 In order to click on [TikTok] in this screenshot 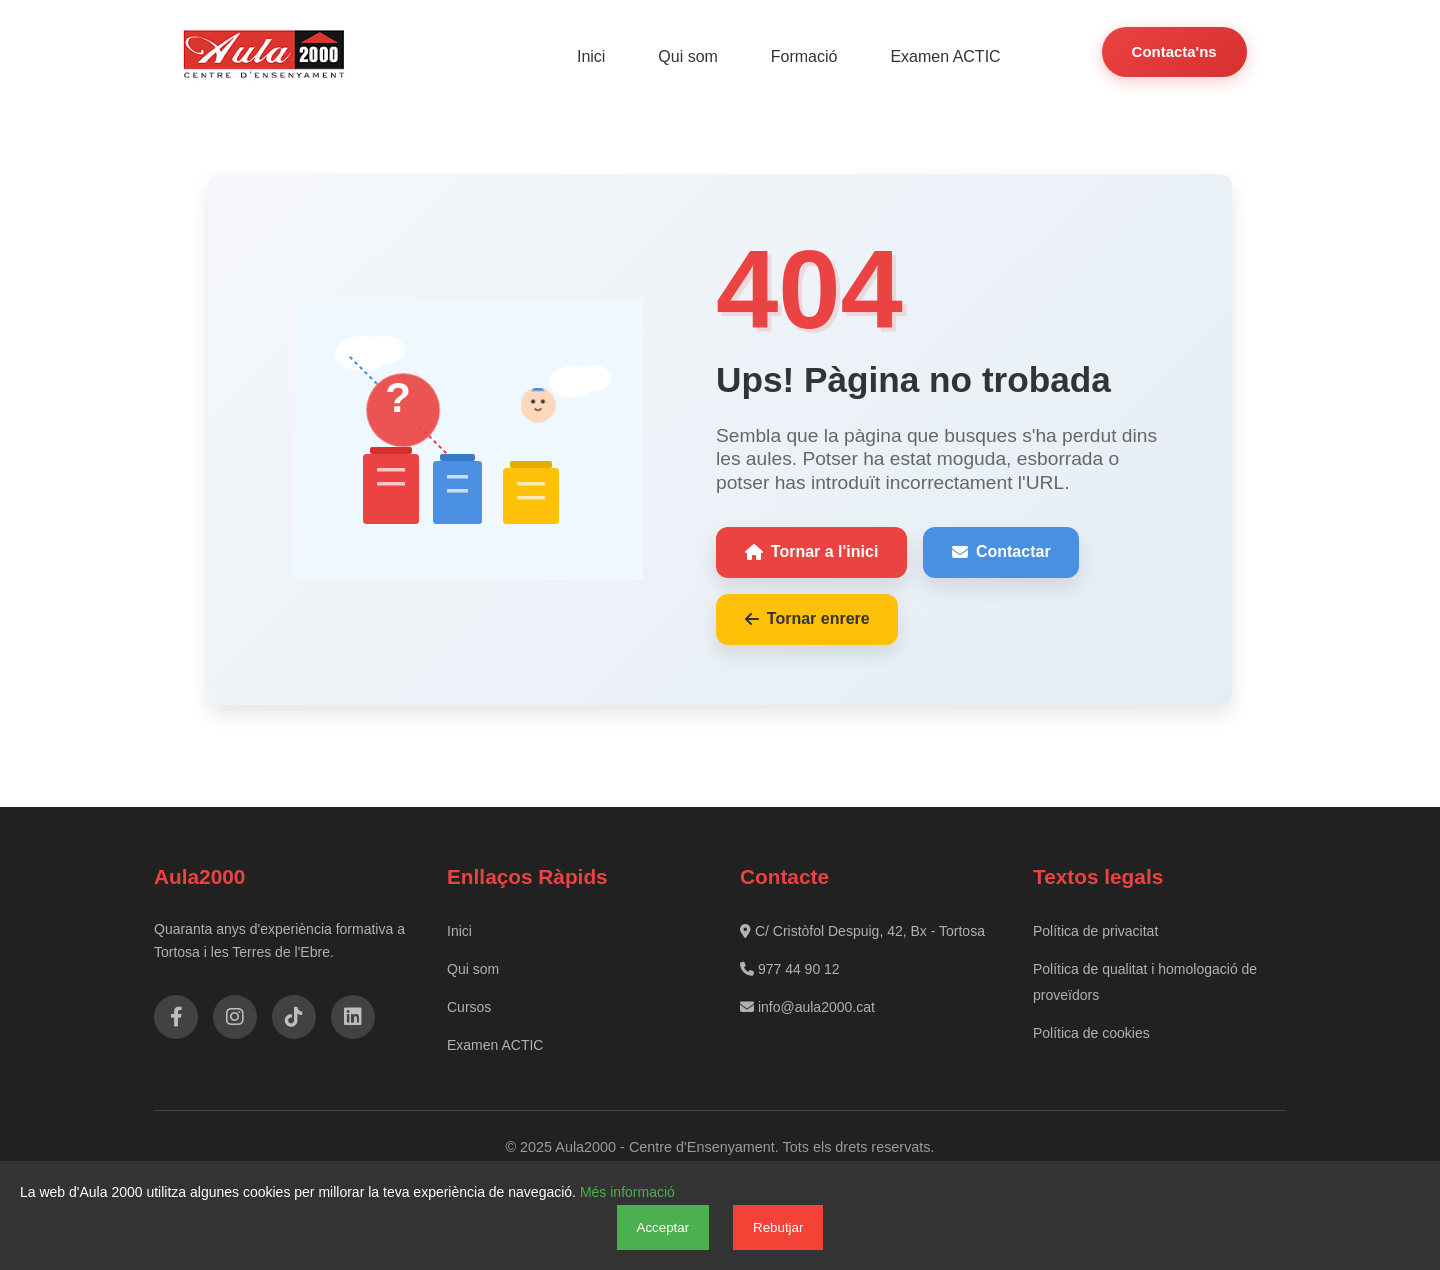, I will do `click(294, 1017)`.